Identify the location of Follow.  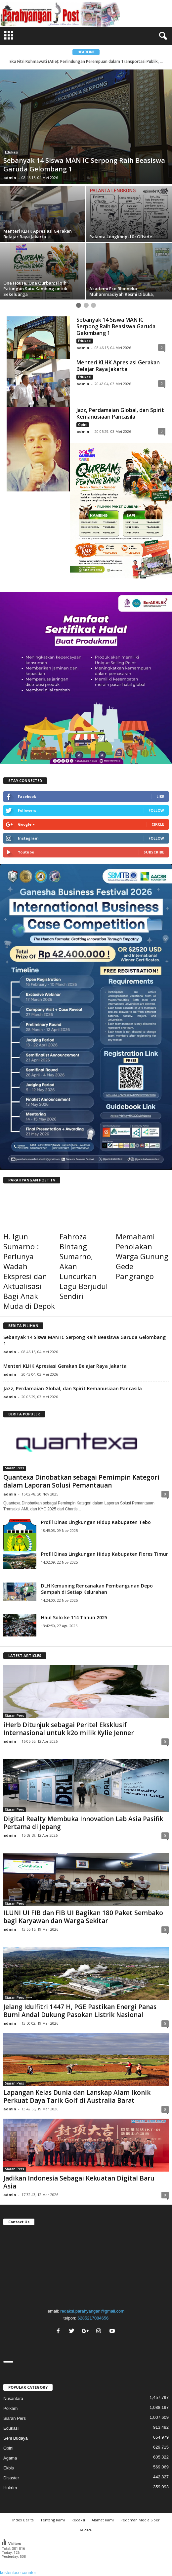
(156, 810).